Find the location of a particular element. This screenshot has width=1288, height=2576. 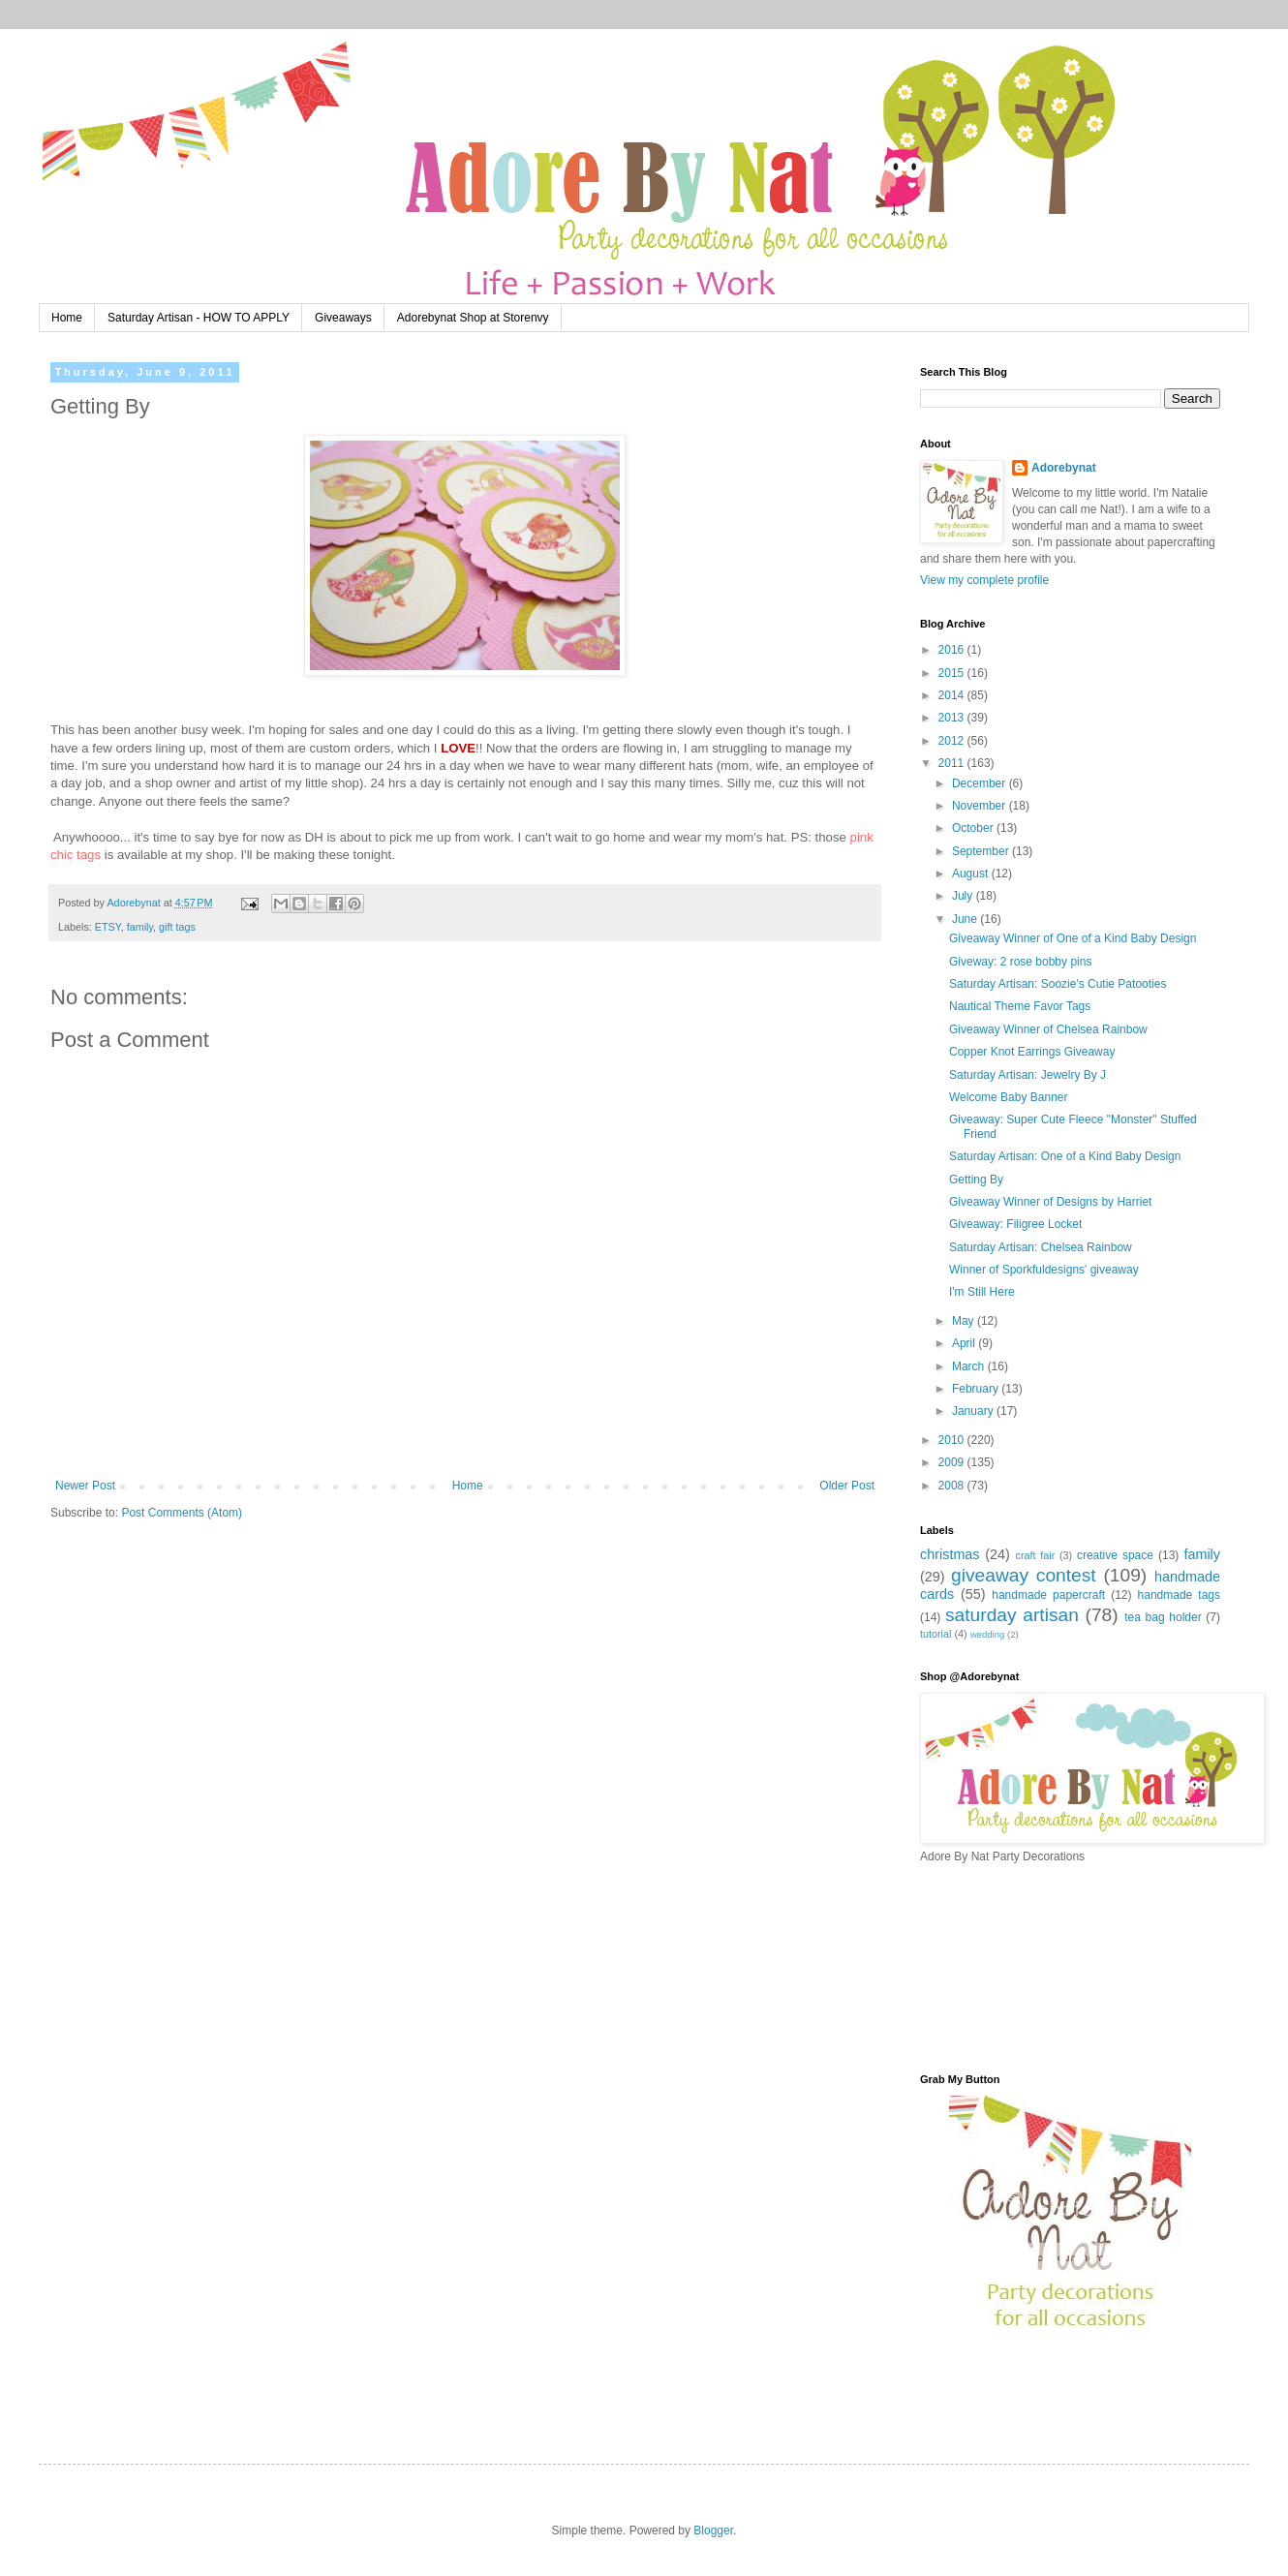

2008 is located at coordinates (952, 1485).